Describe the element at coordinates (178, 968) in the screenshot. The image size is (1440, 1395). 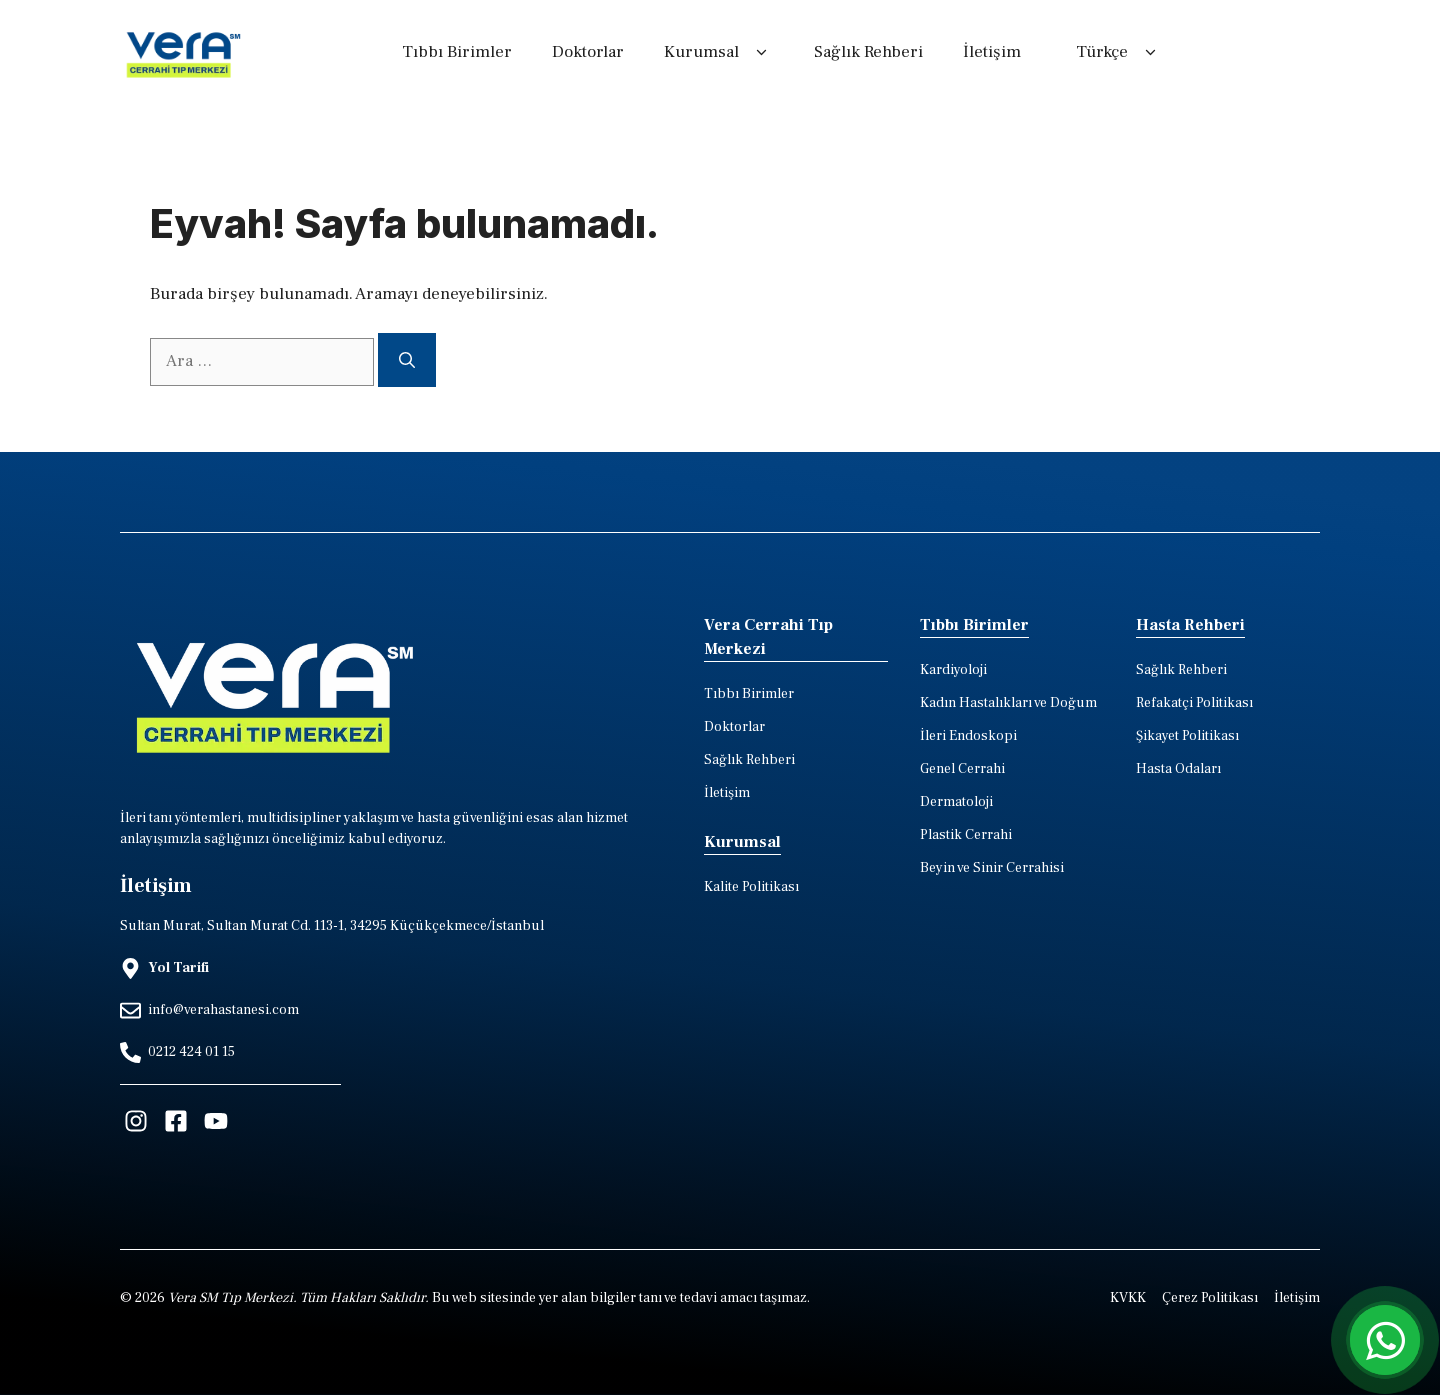
I see `Yol Tarifi` at that location.